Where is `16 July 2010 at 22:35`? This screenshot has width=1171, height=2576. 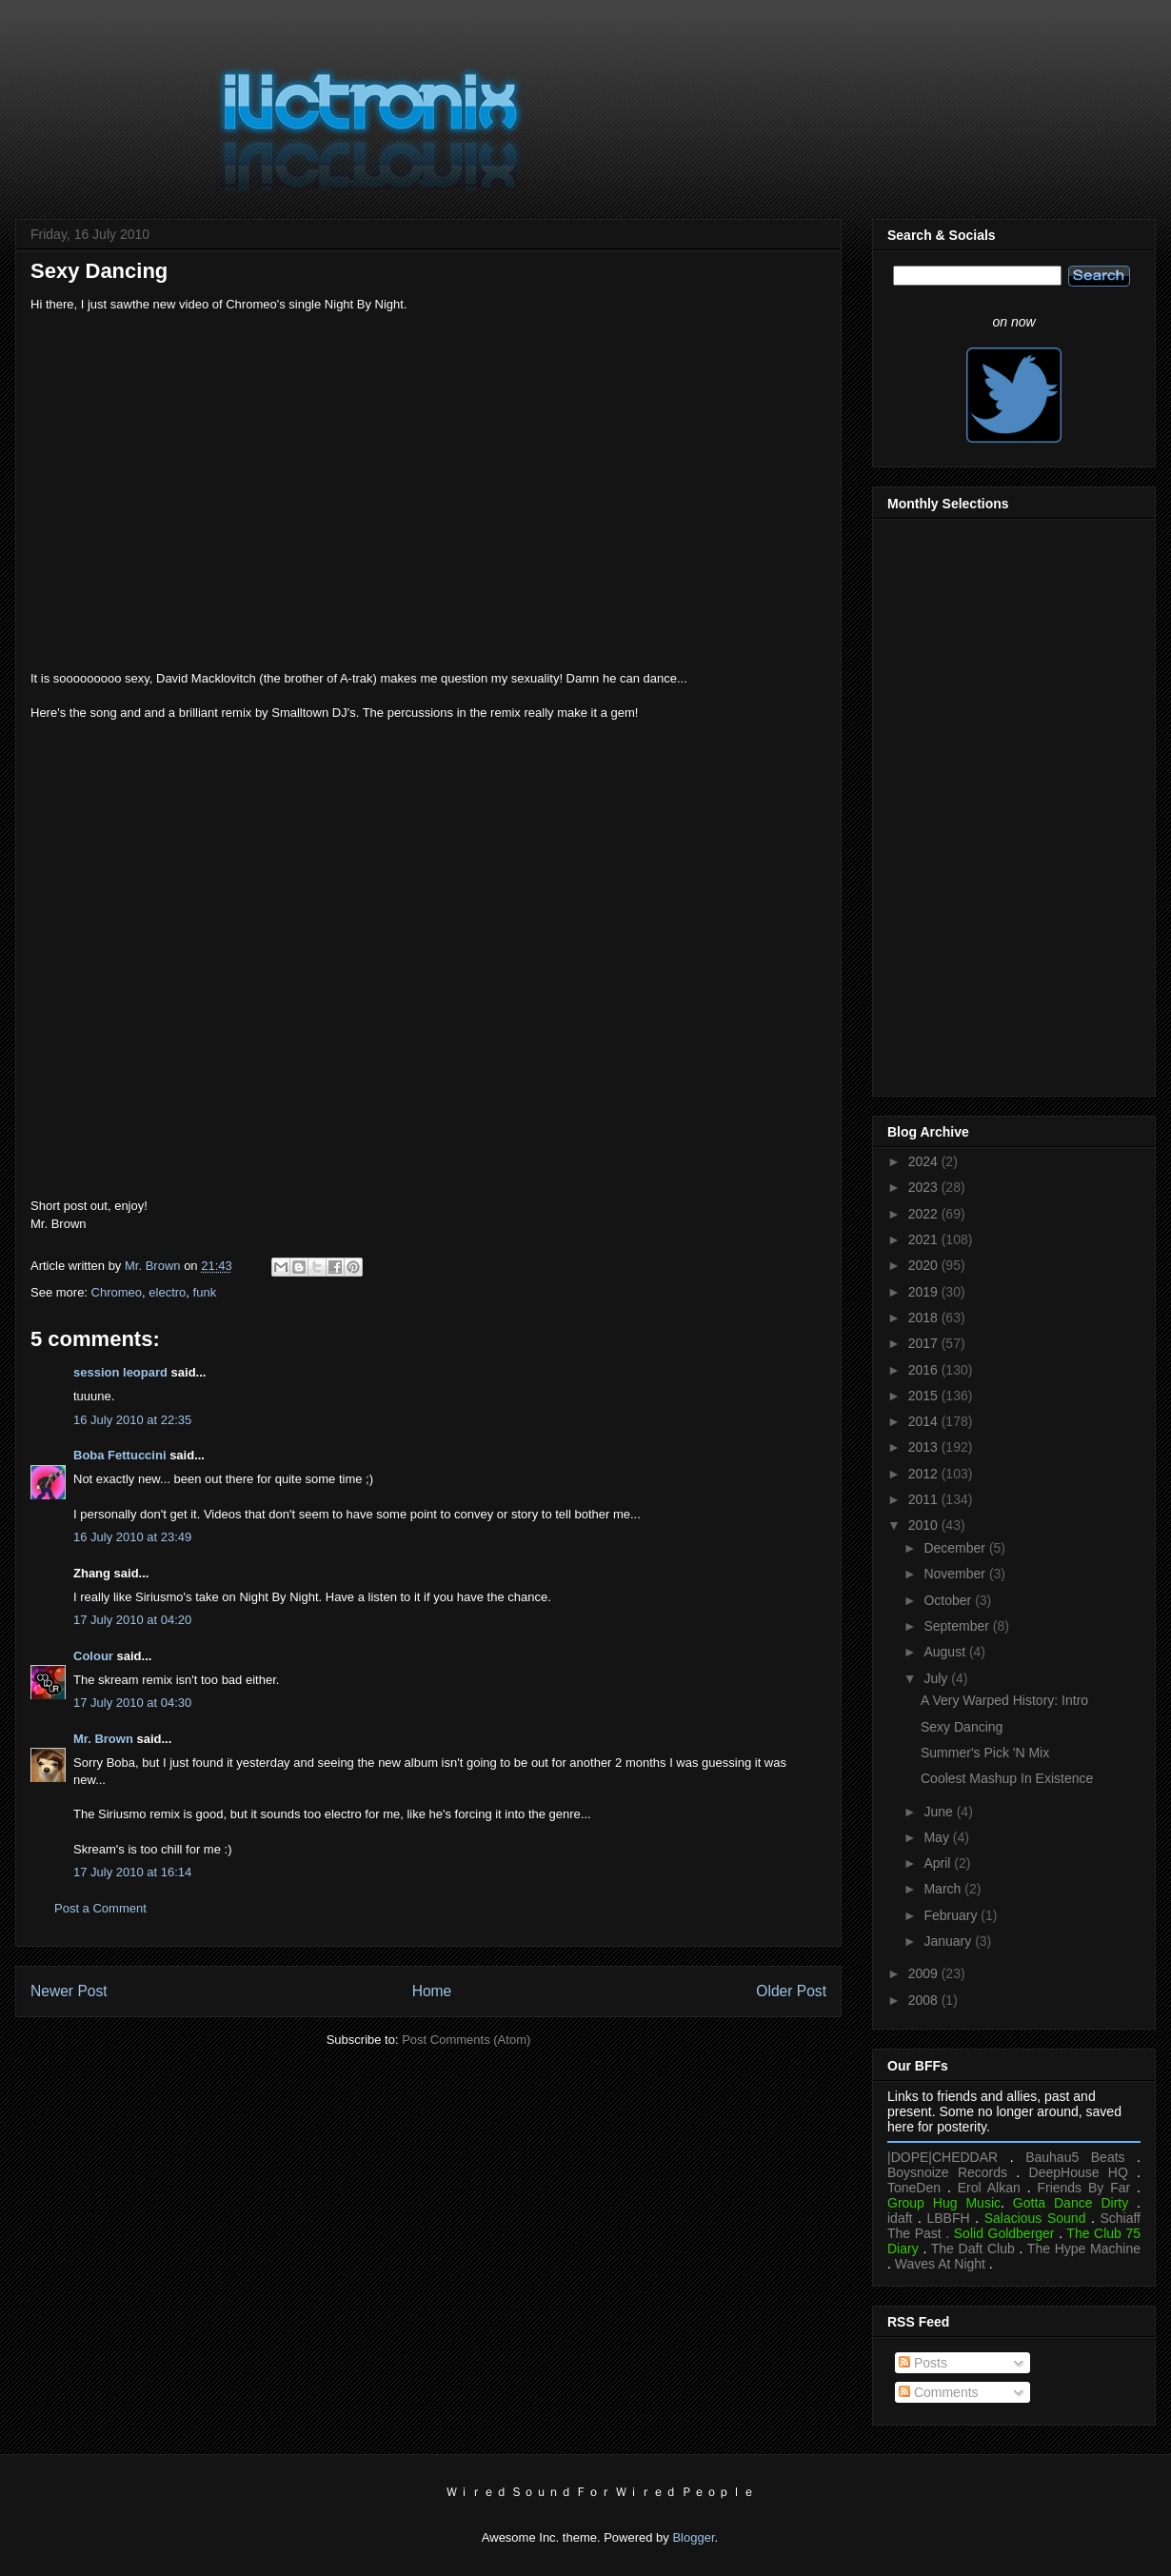 16 July 2010 at 22:35 is located at coordinates (132, 1420).